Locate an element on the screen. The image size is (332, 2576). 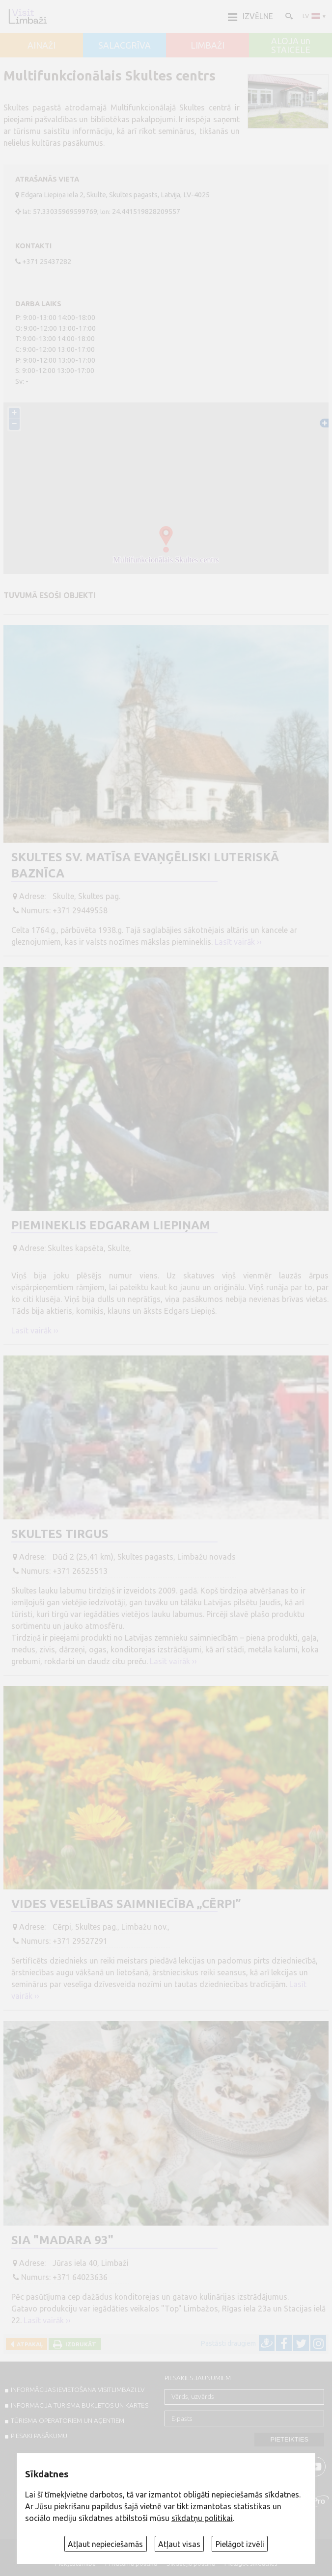
Lasīt vairāk ›› is located at coordinates (238, 941).